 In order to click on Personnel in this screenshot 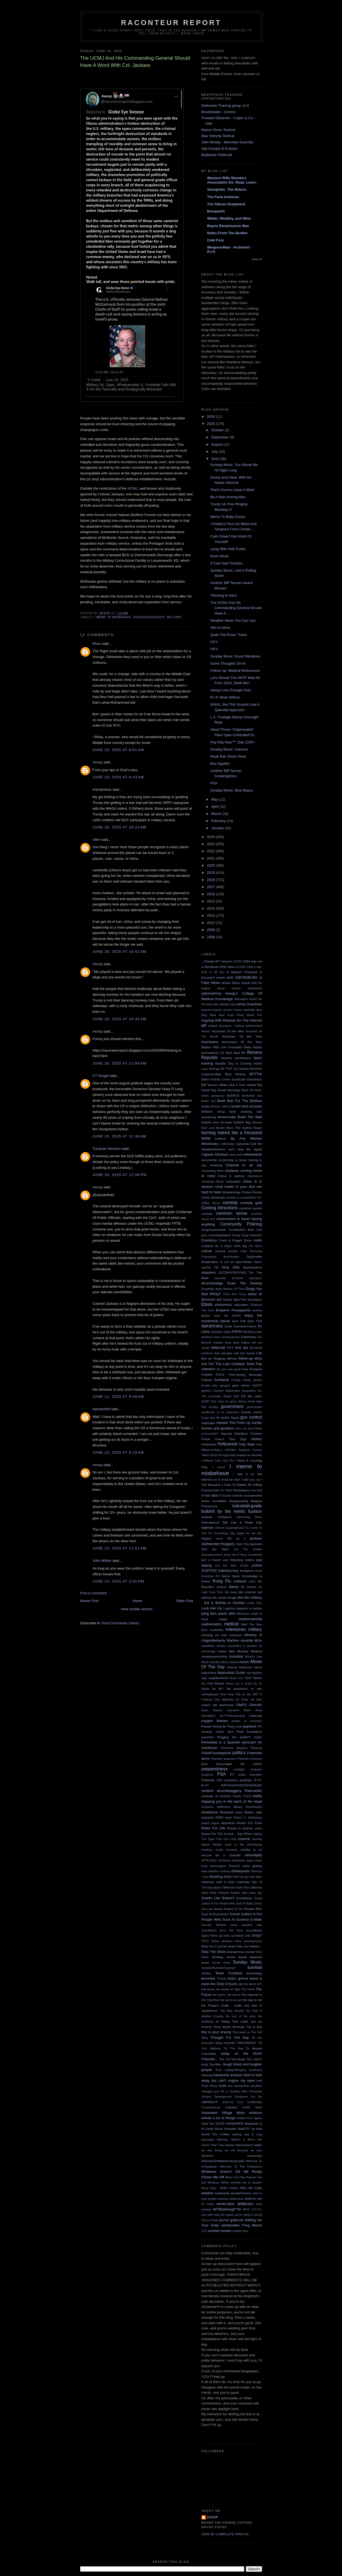, I will do `click(226, 1748)`.